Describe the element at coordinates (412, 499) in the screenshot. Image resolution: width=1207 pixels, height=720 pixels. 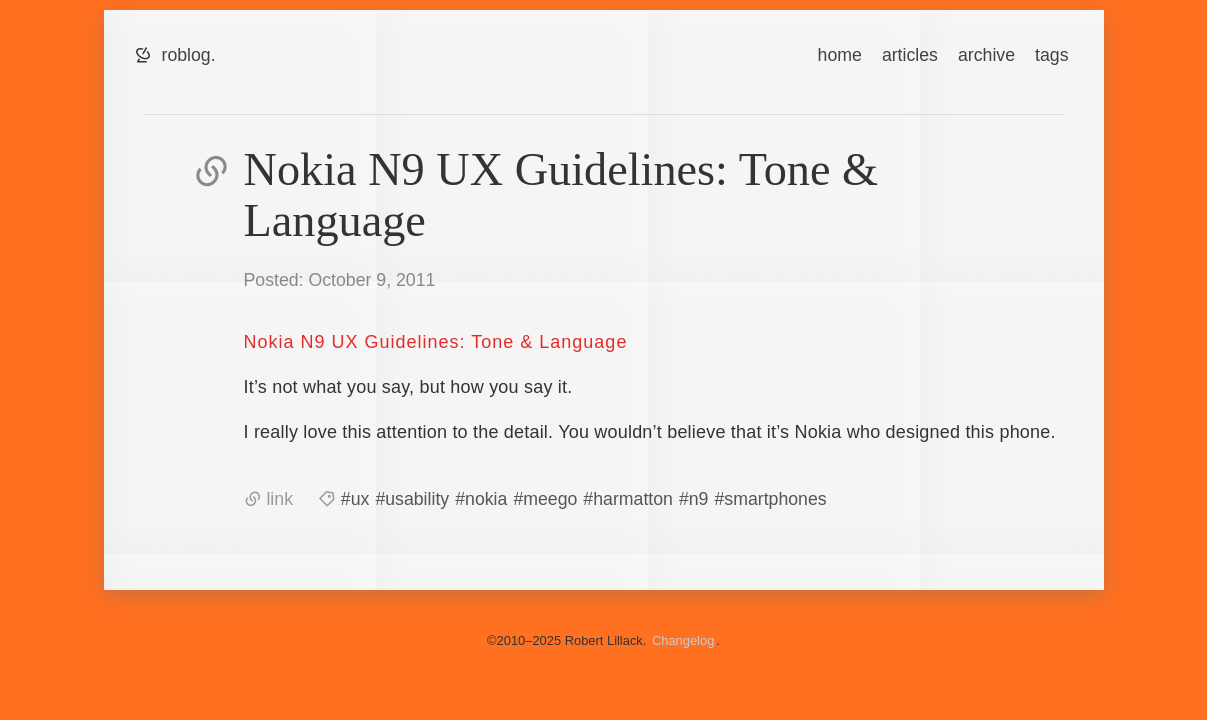
I see `#usability` at that location.